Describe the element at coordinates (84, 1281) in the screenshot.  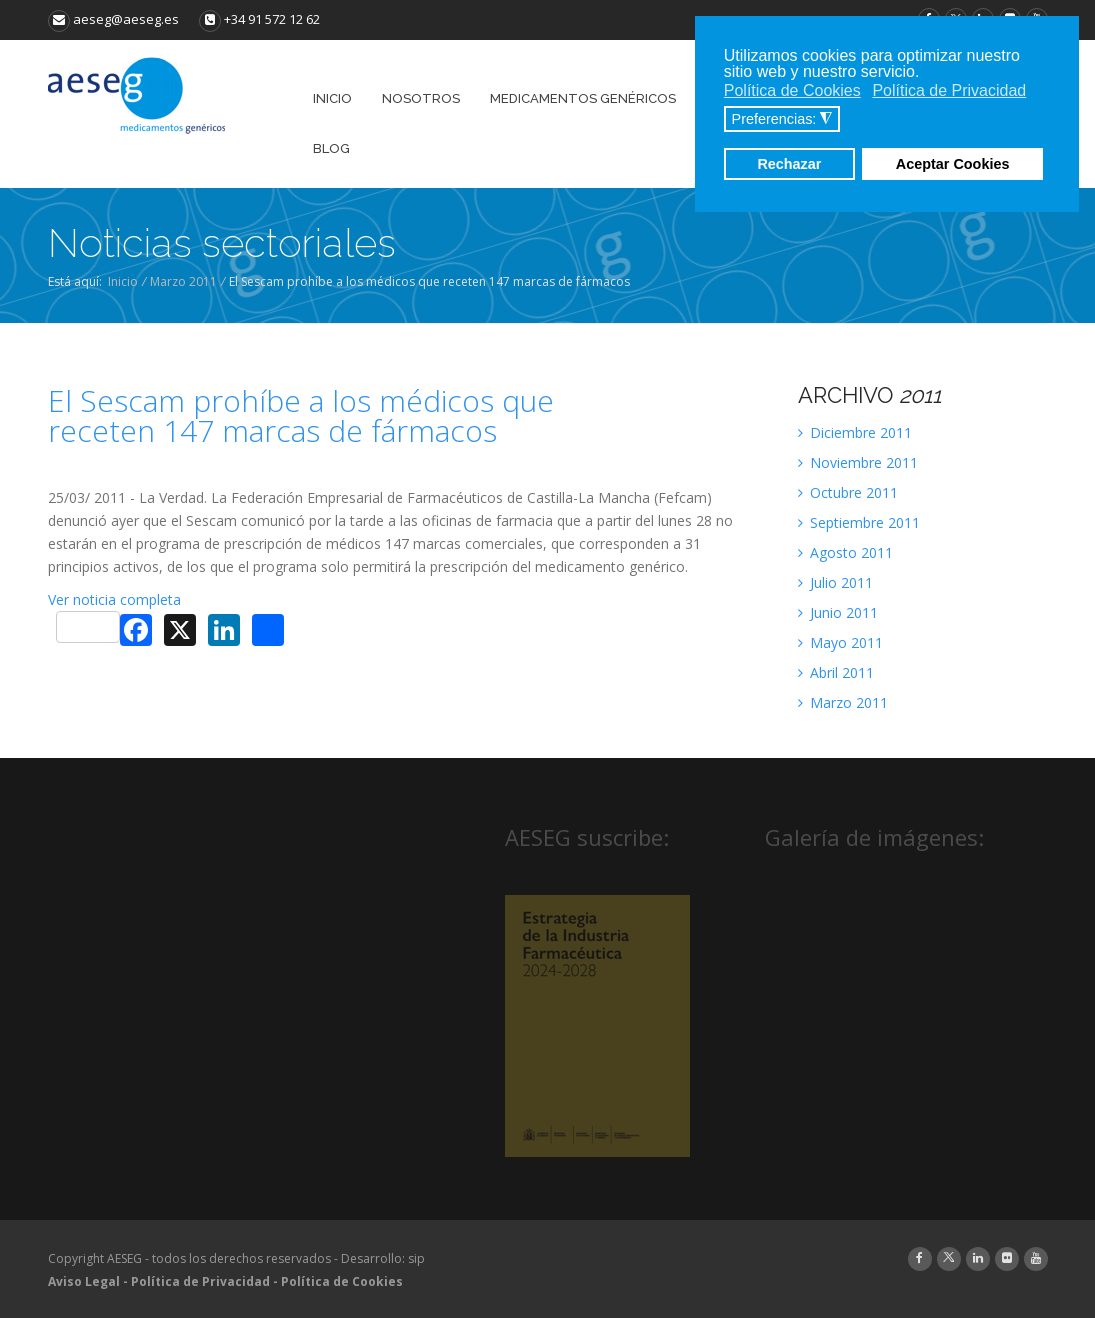
I see `Aviso Legal` at that location.